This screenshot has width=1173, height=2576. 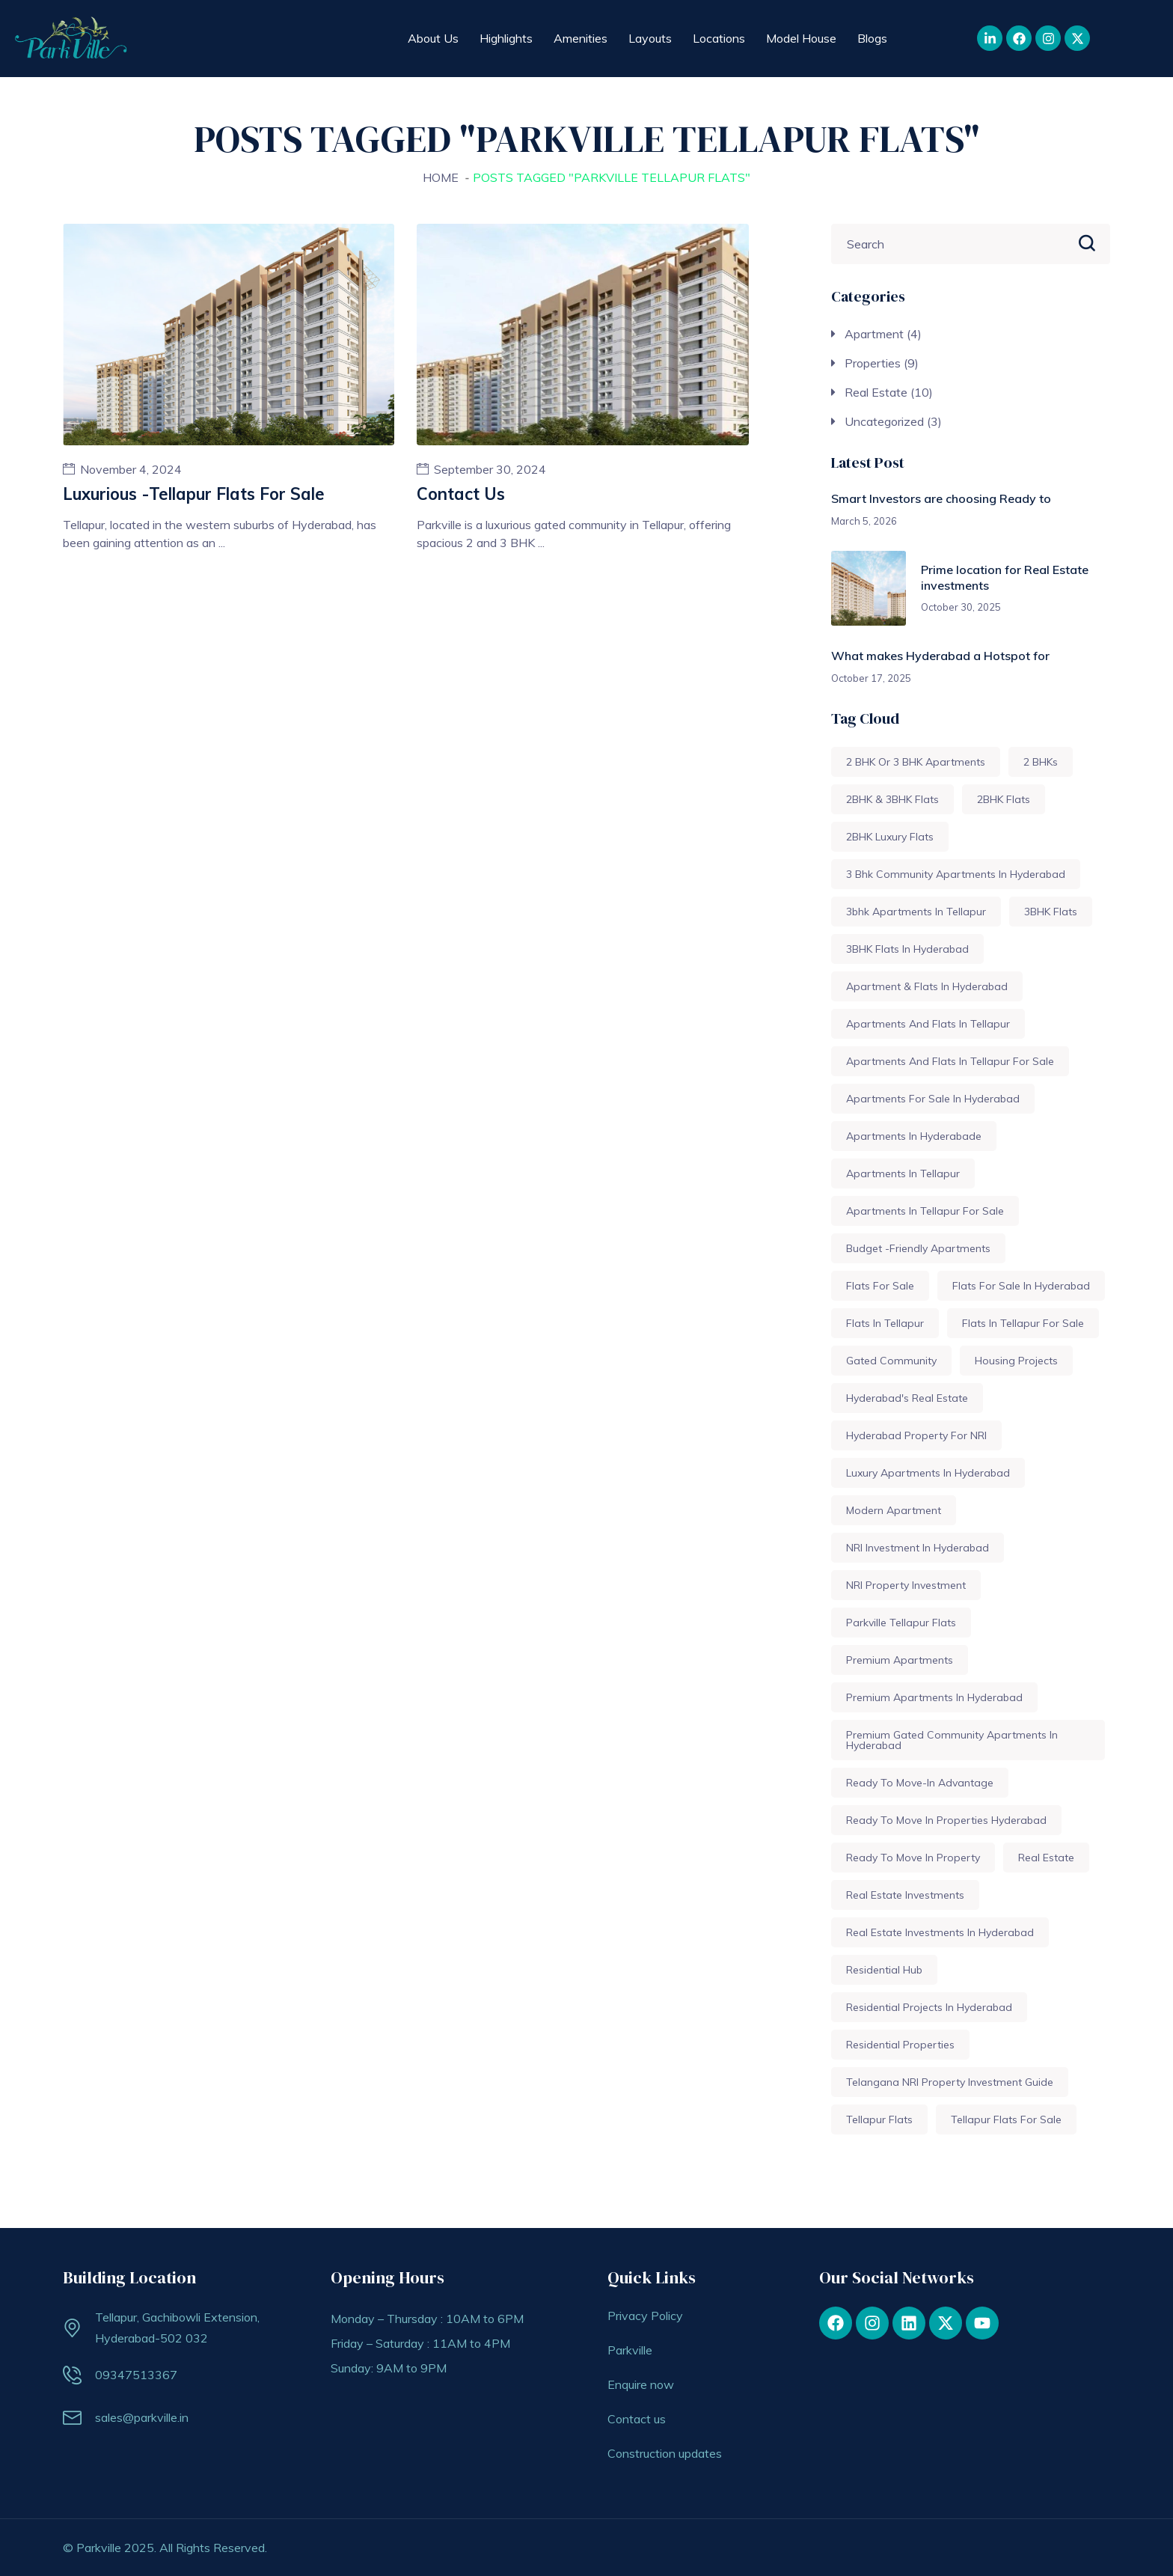 What do you see at coordinates (1016, 1360) in the screenshot?
I see `housing projects [housing projects (1 item)]` at bounding box center [1016, 1360].